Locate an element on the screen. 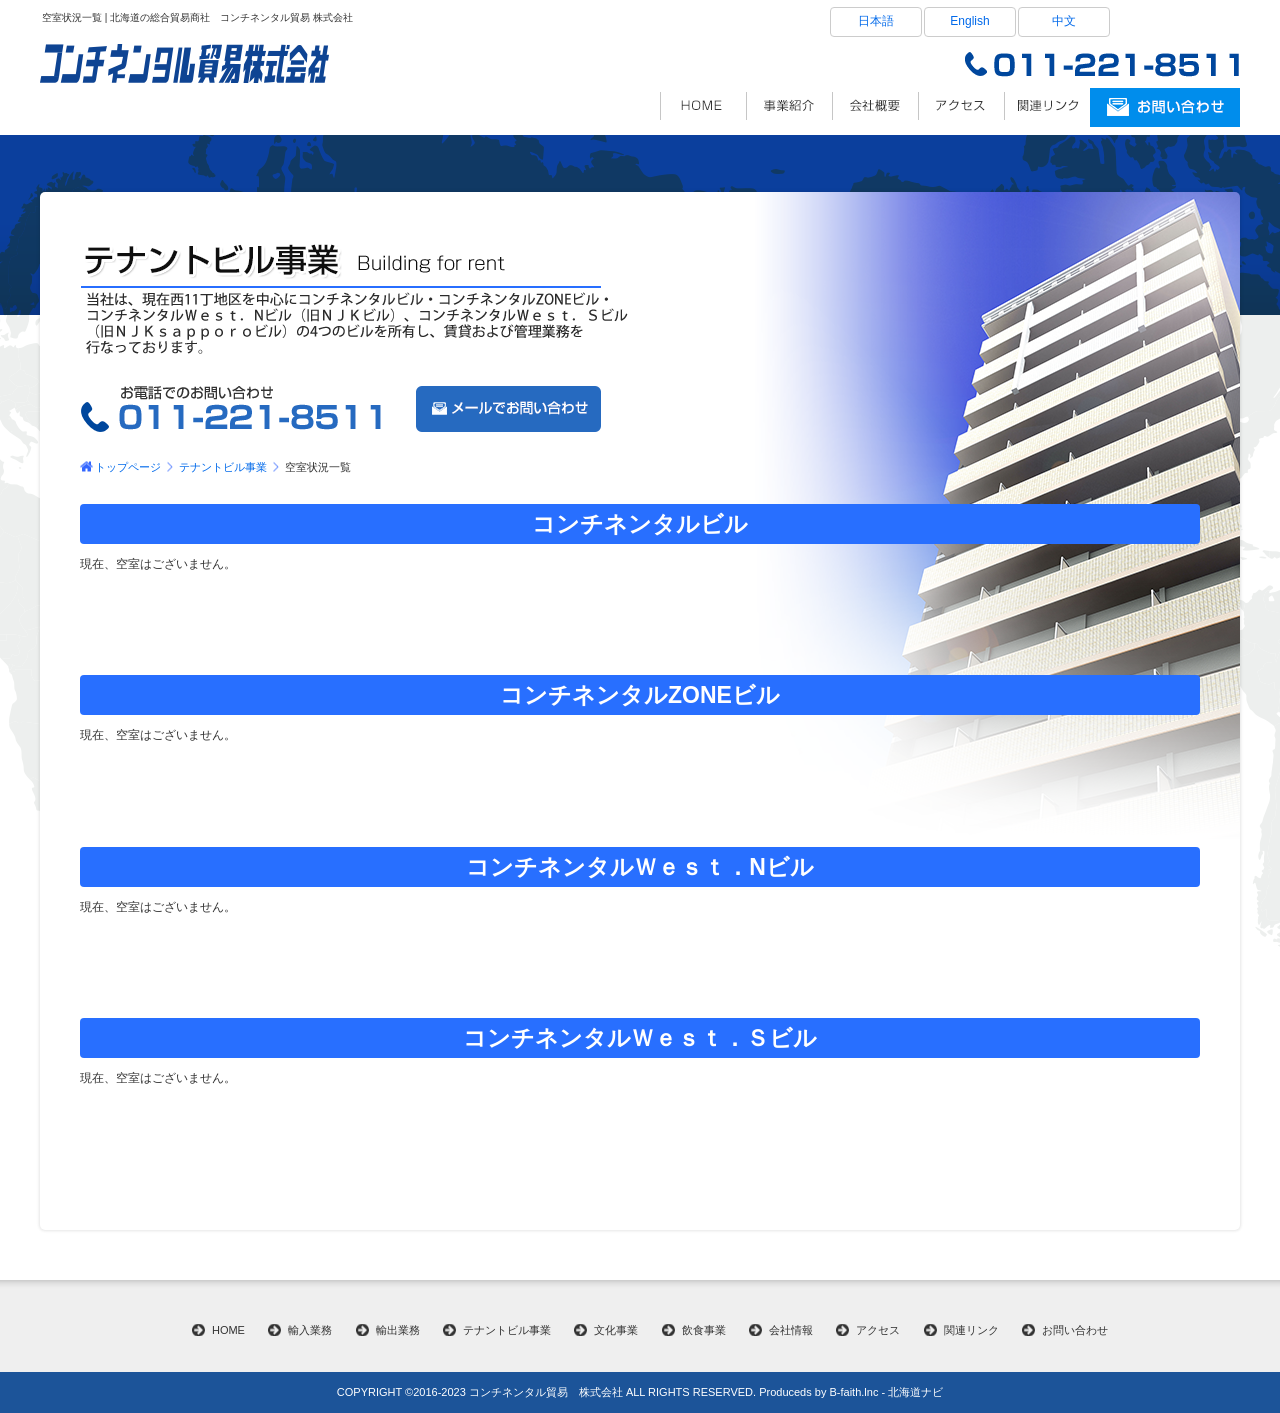 This screenshot has width=1280, height=1413. 関連リンク is located at coordinates (1047, 106).